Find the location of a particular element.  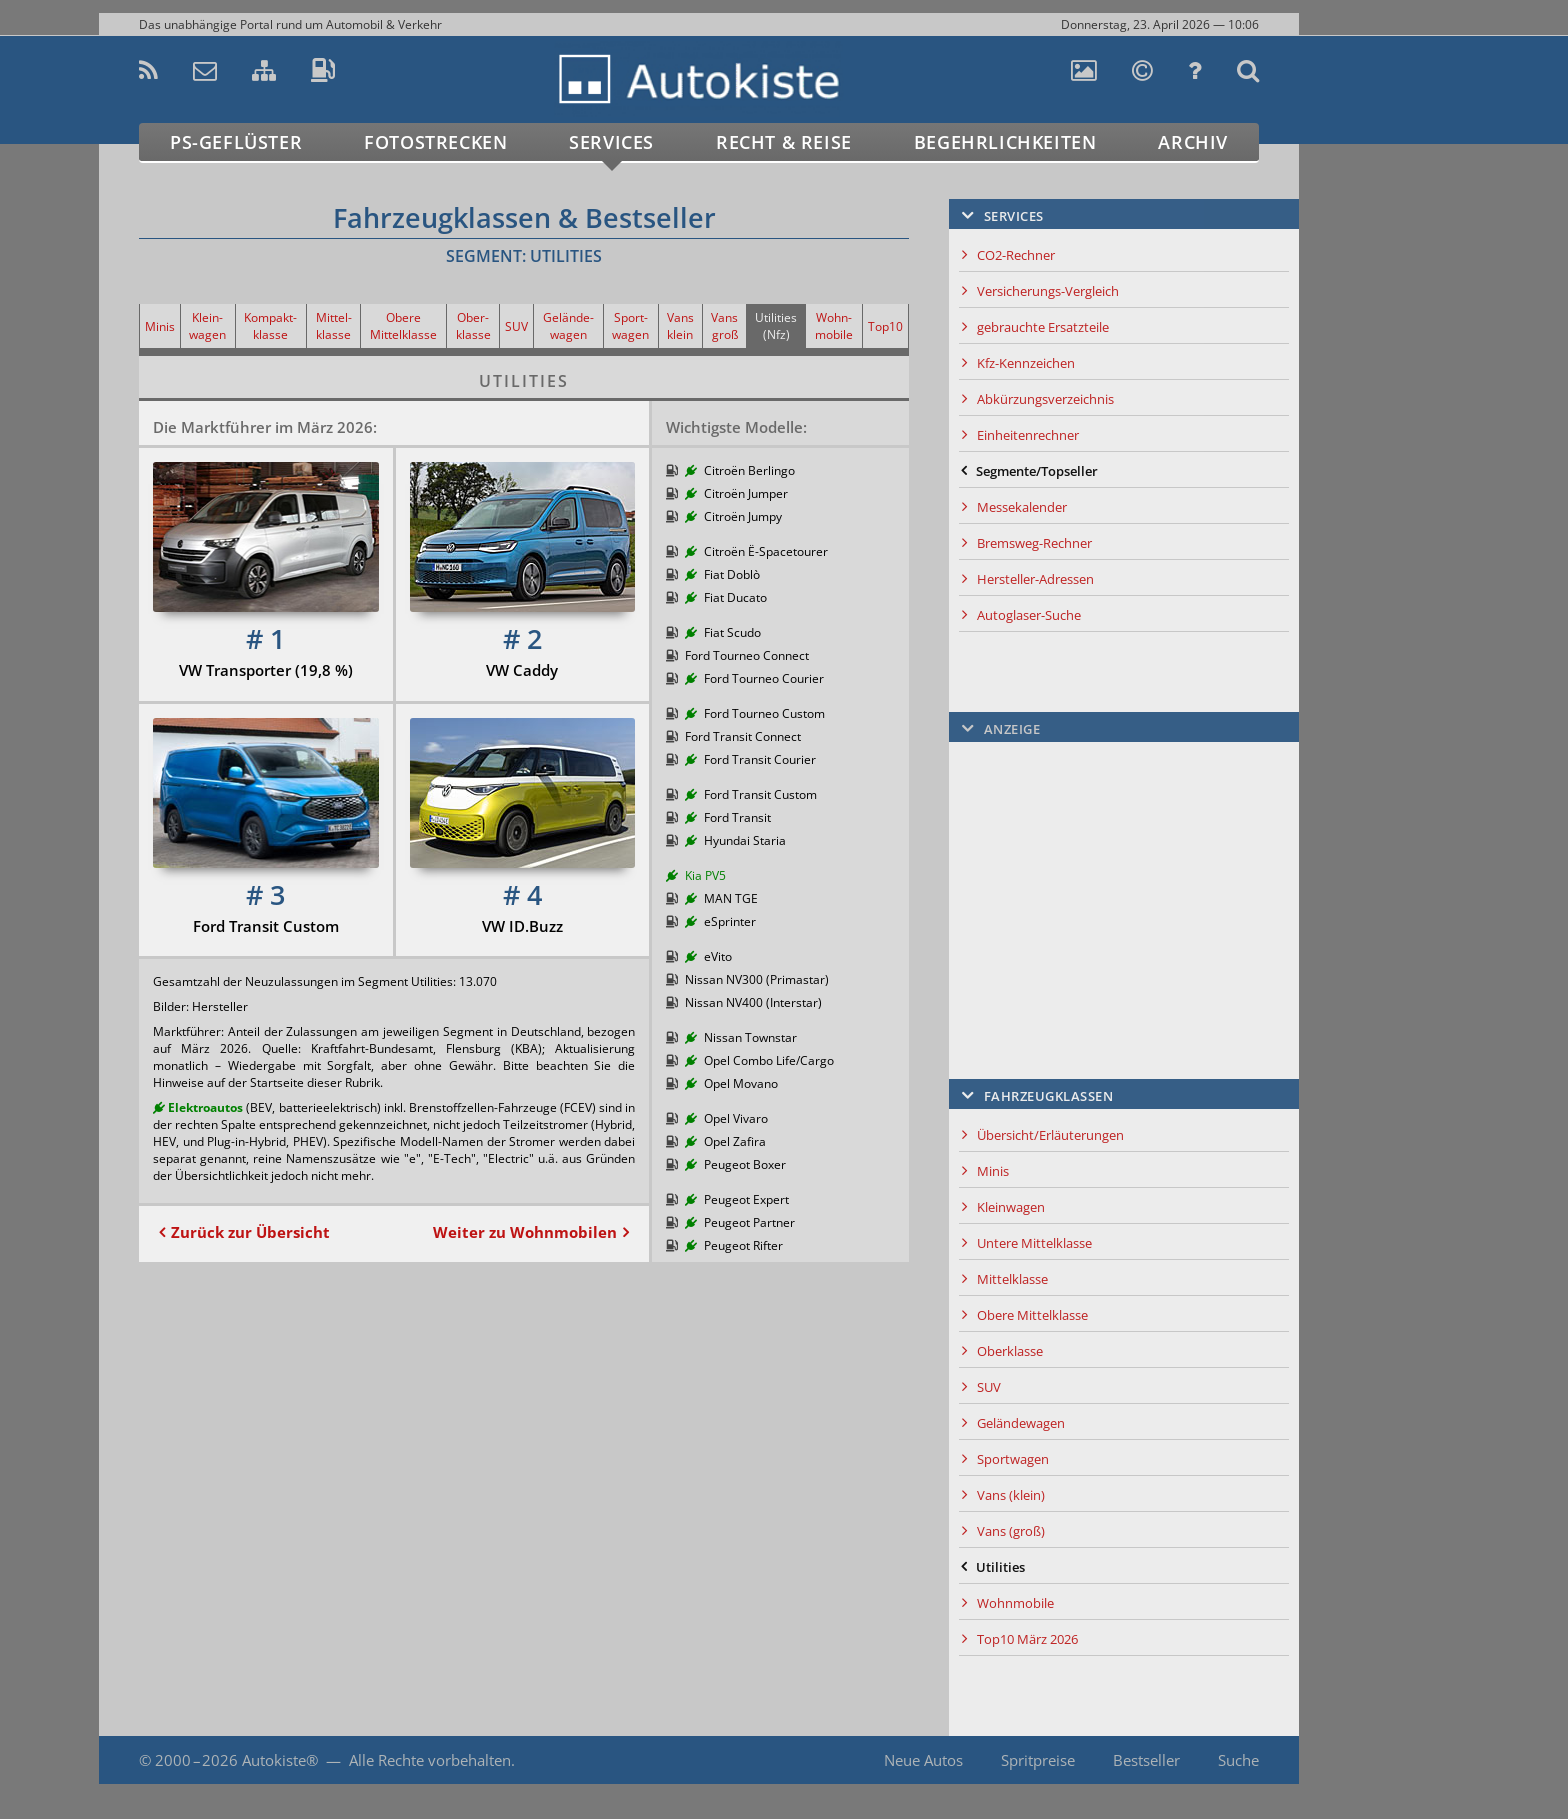

Abkürzungsverzeichnis is located at coordinates (1045, 399).